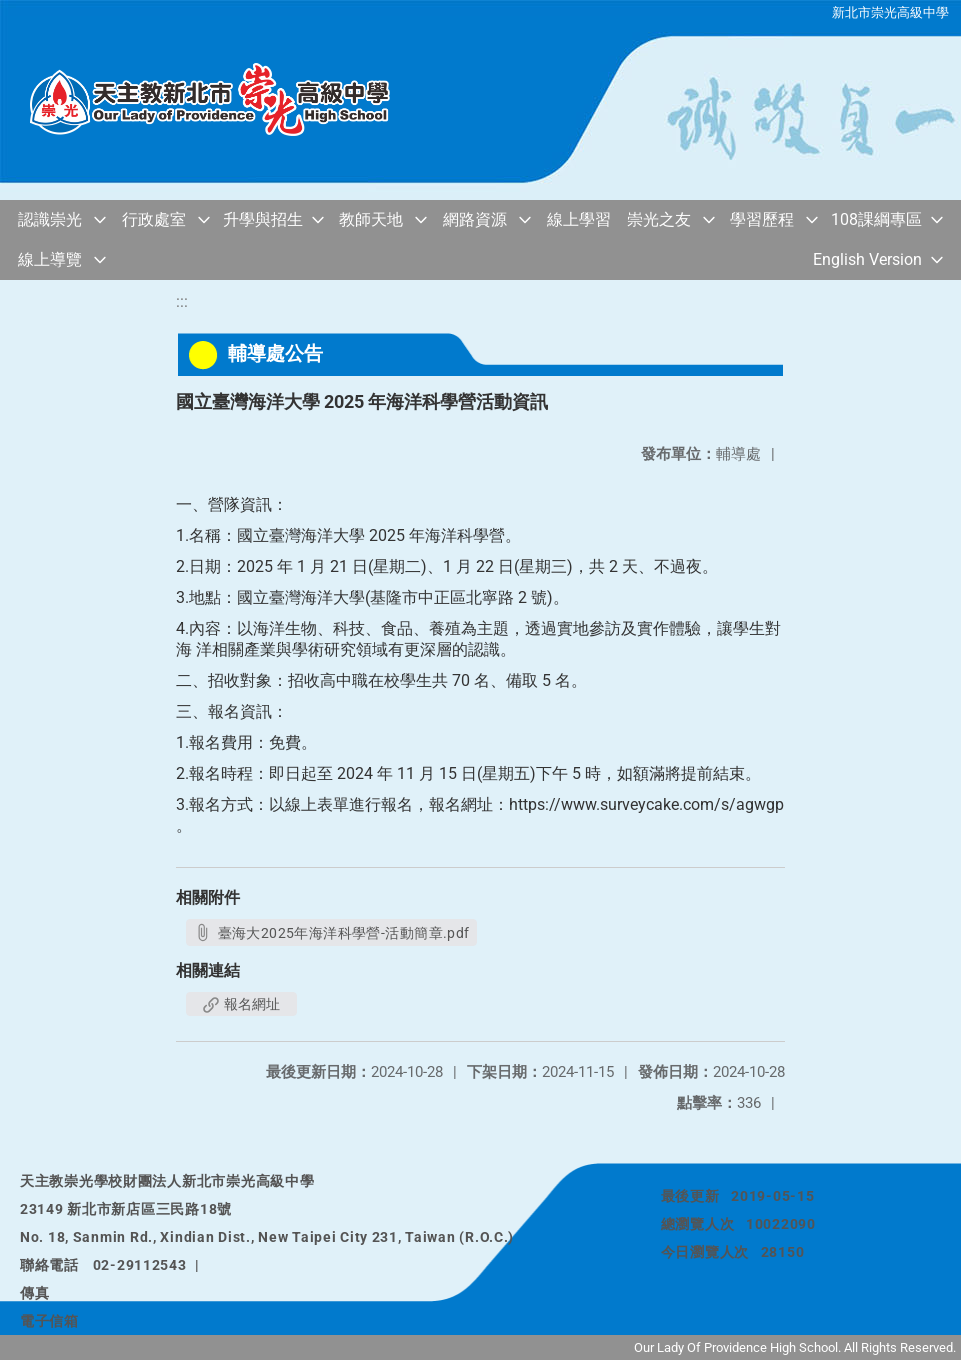  Describe the element at coordinates (371, 219) in the screenshot. I see `教師天地` at that location.